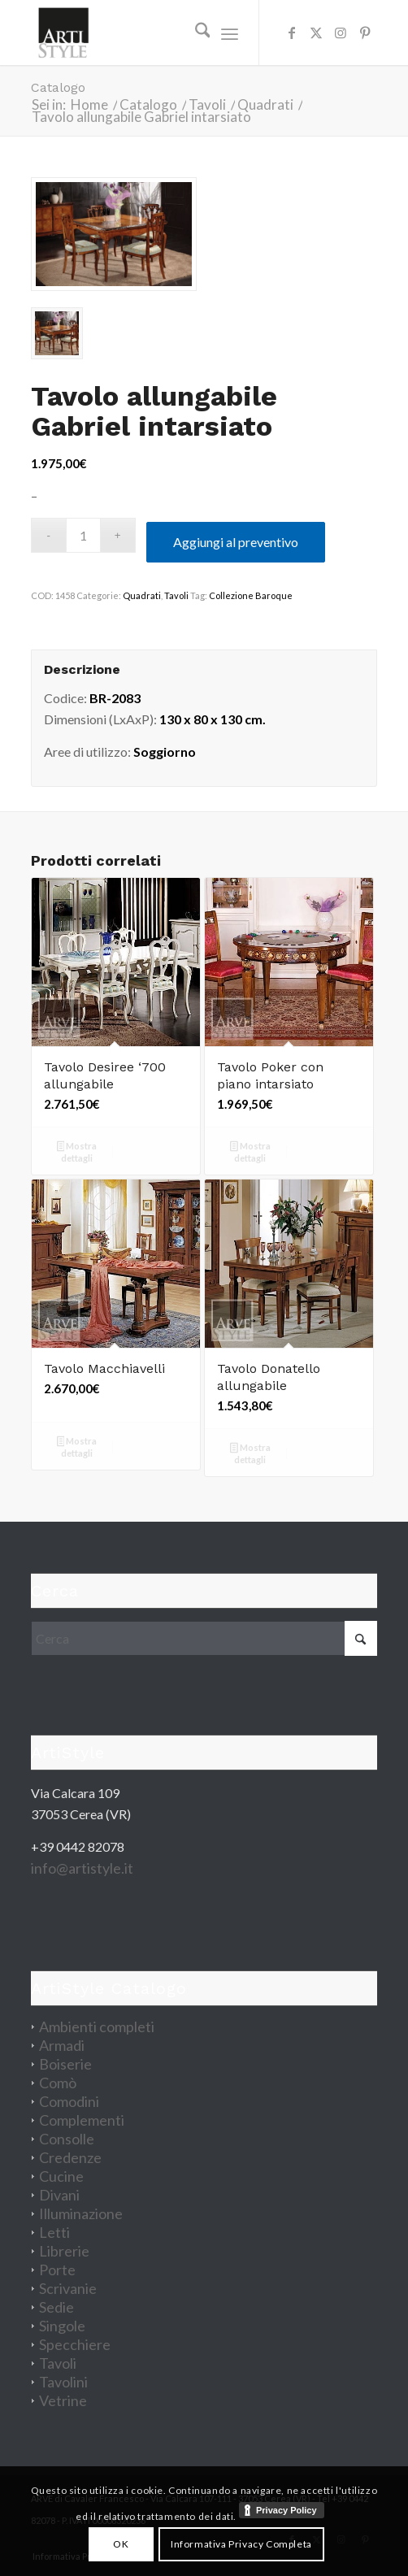  What do you see at coordinates (62, 2326) in the screenshot?
I see `Singole` at bounding box center [62, 2326].